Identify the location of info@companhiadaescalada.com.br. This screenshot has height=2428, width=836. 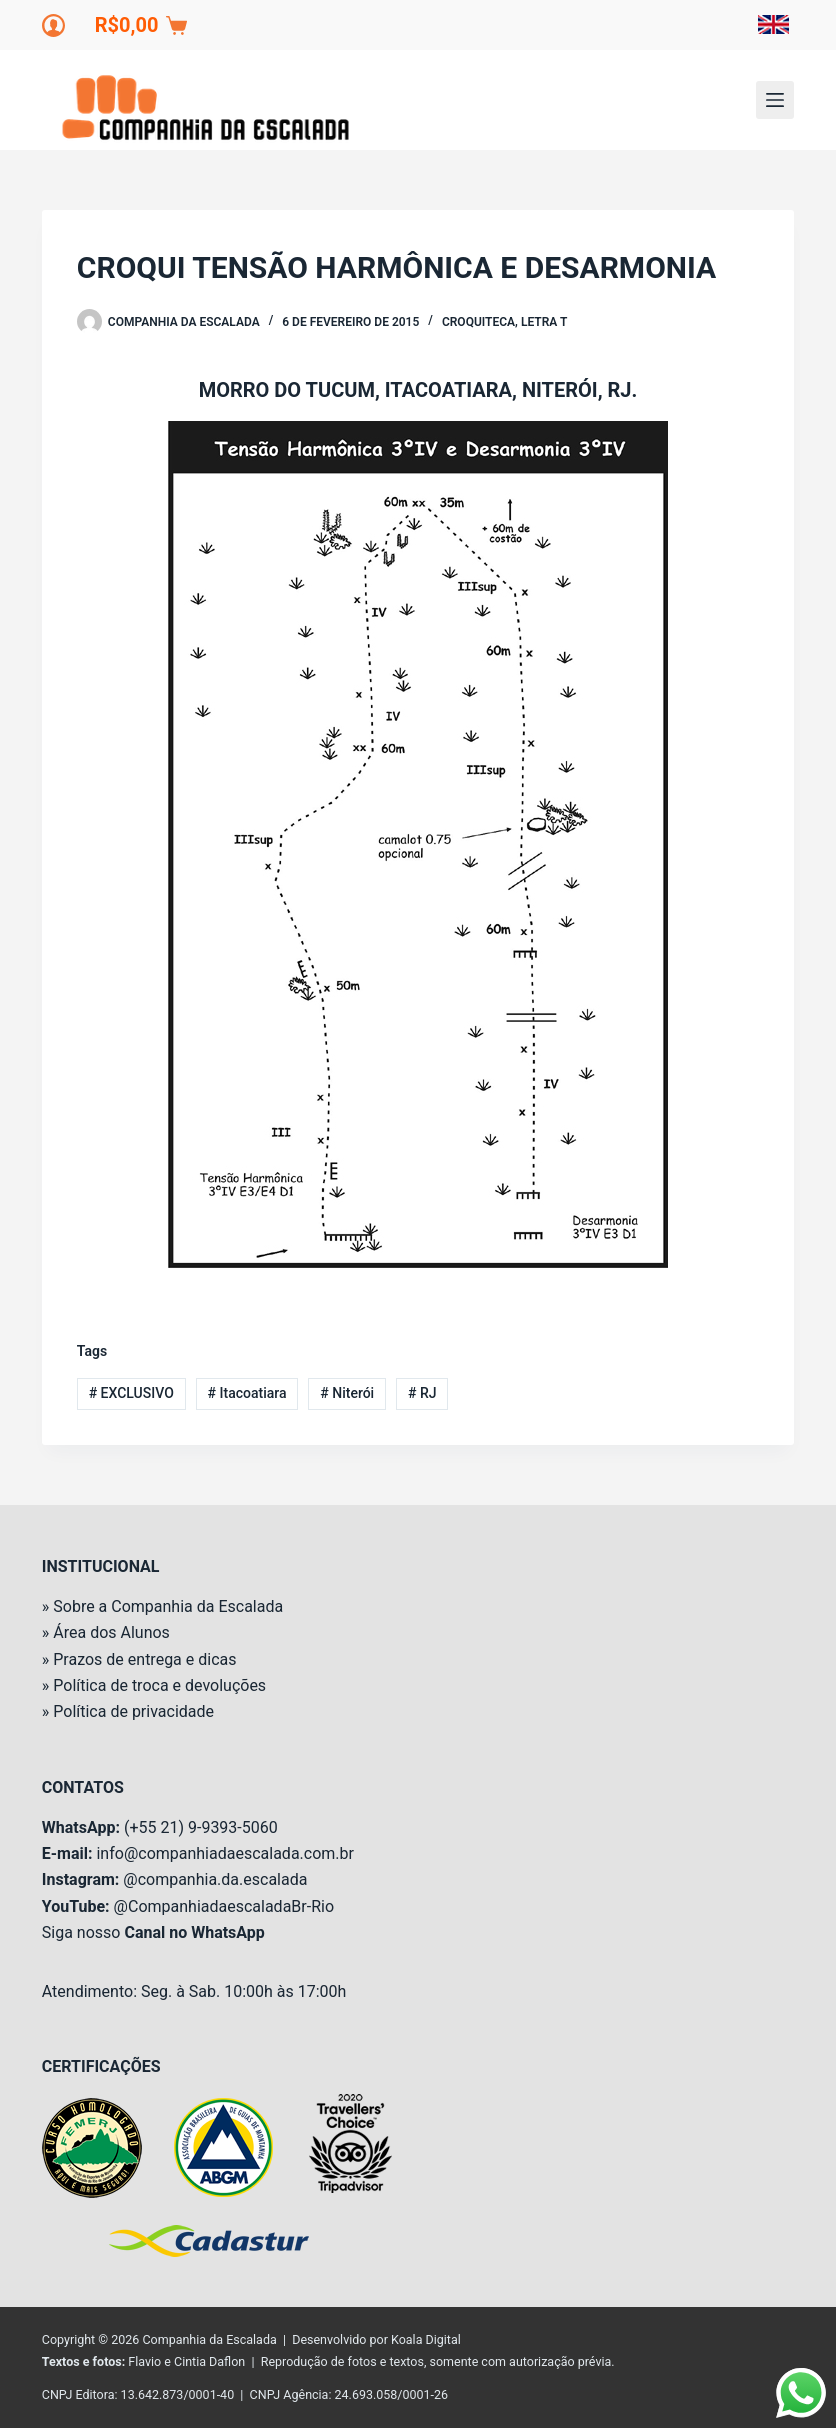
(224, 1853).